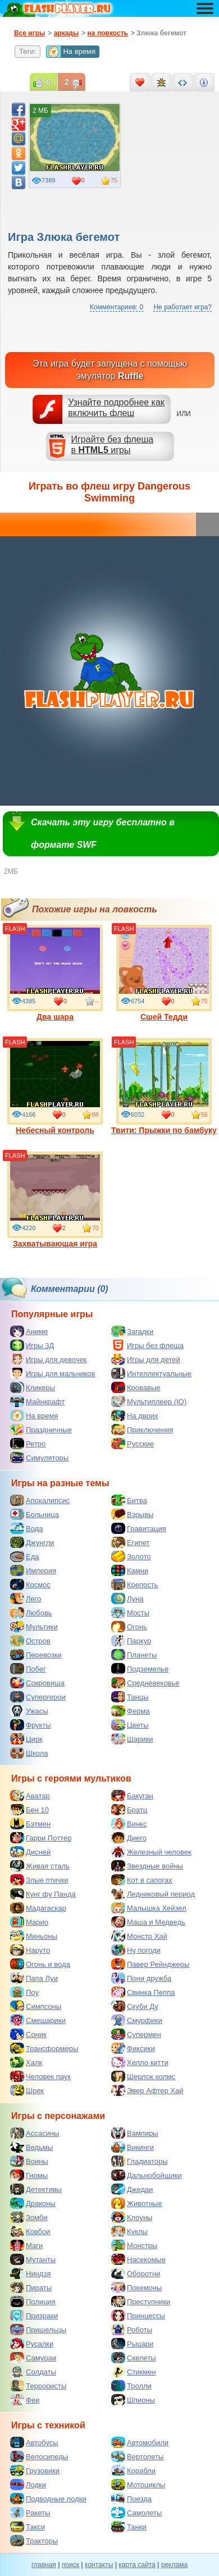 This screenshot has width=219, height=2576. What do you see at coordinates (127, 1598) in the screenshot?
I see `Луна` at bounding box center [127, 1598].